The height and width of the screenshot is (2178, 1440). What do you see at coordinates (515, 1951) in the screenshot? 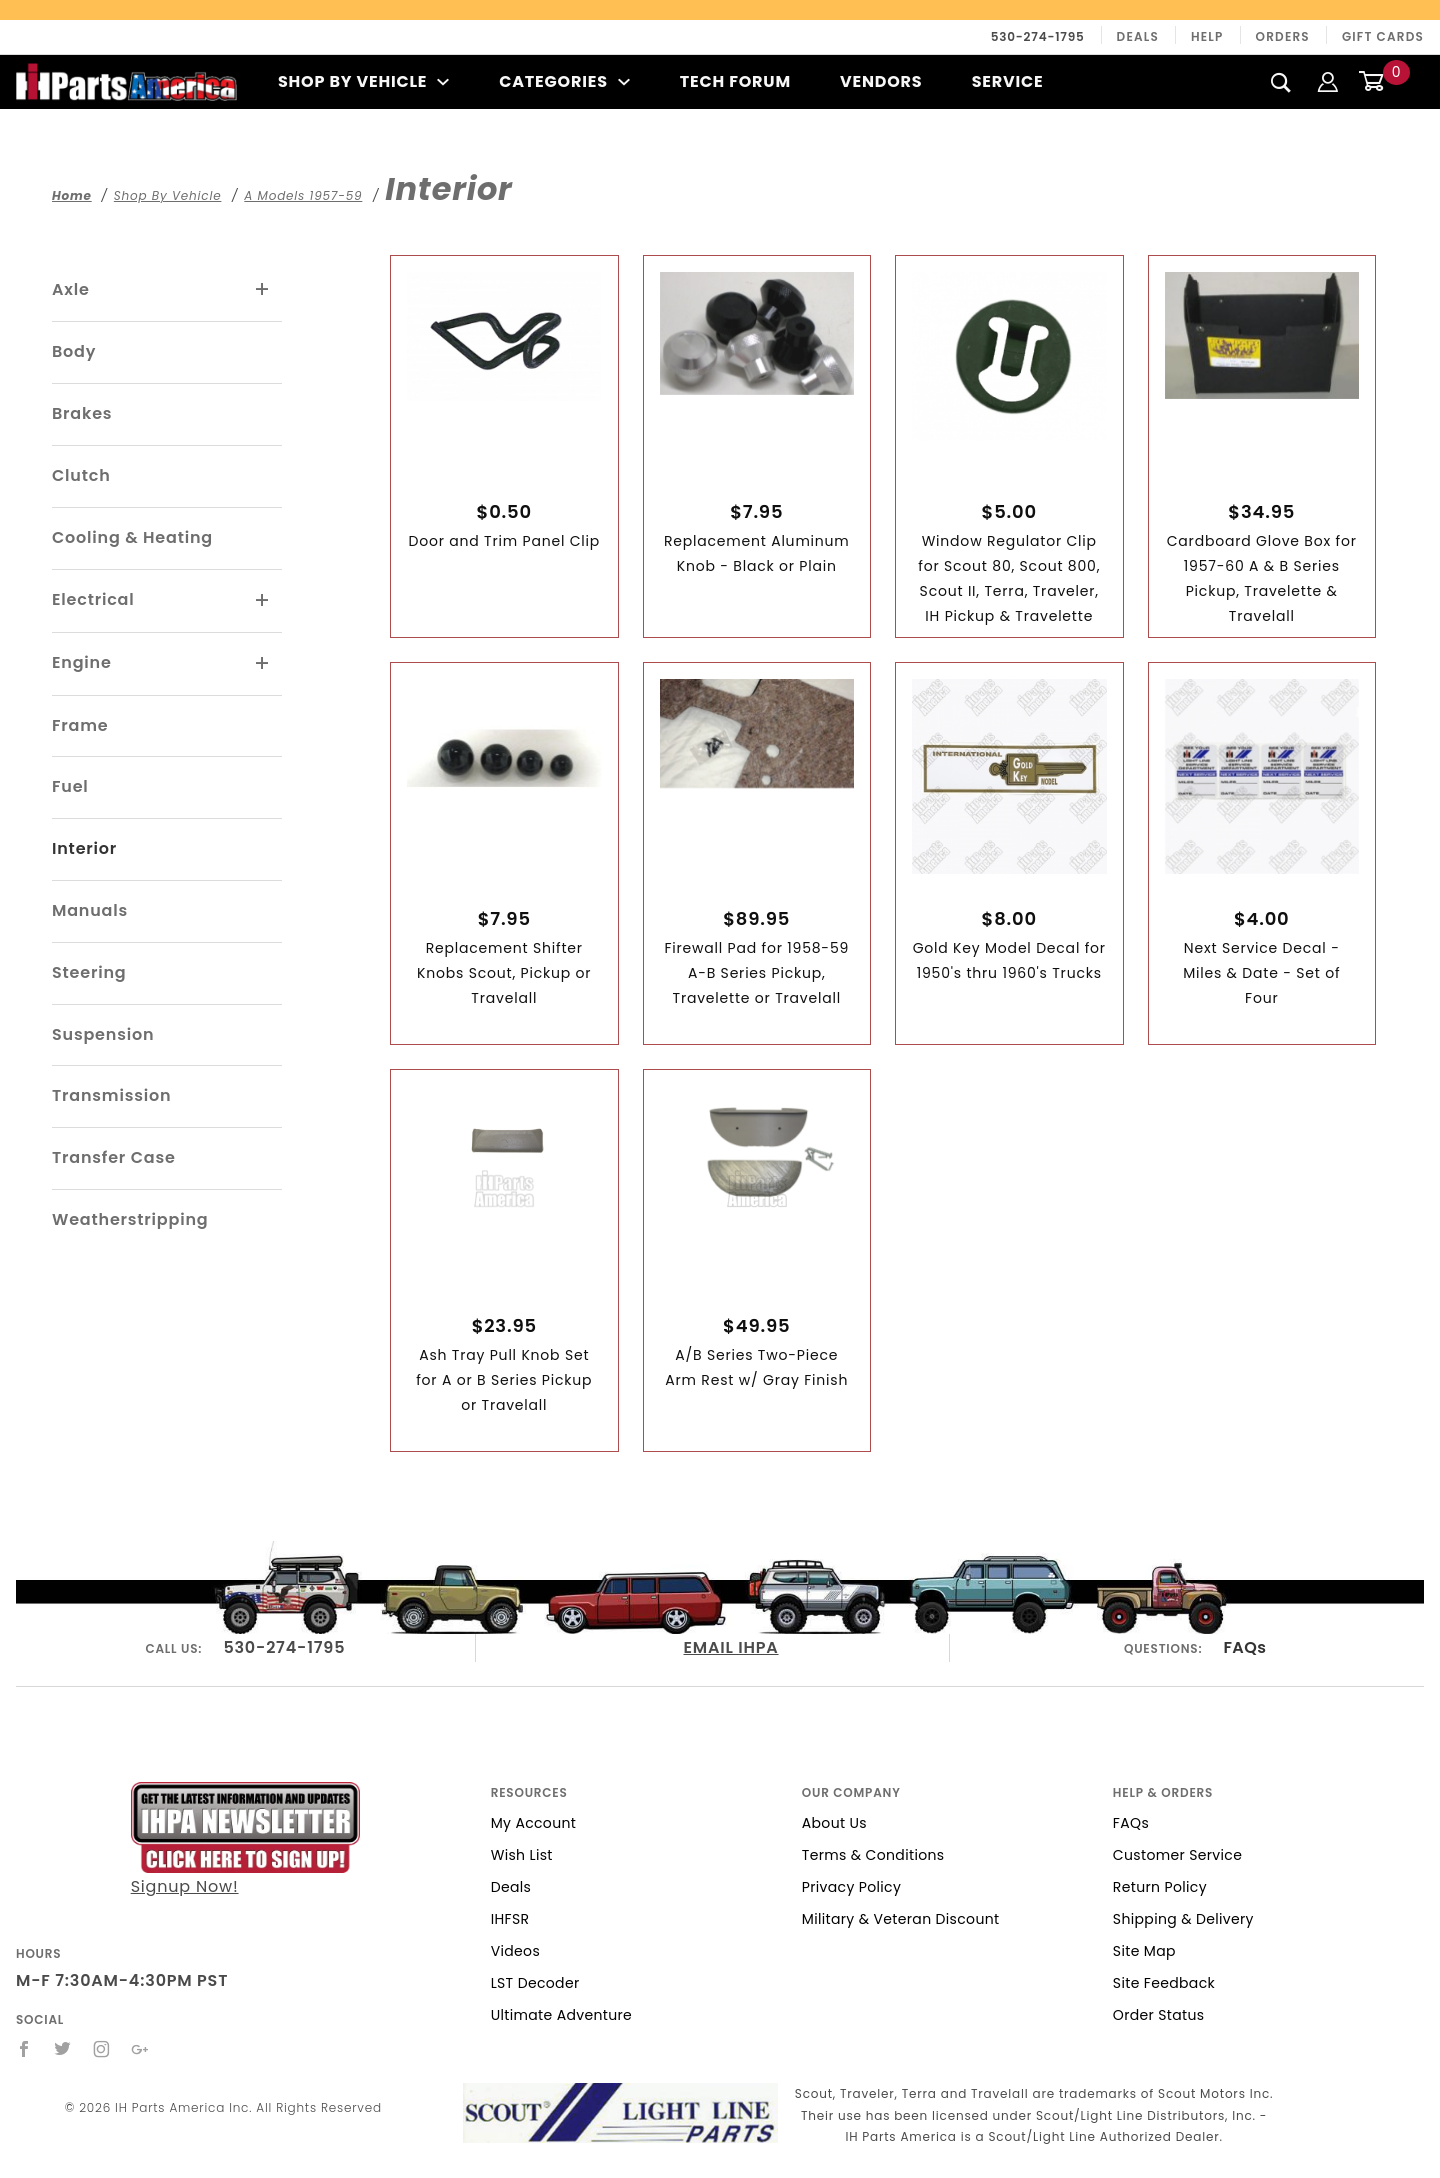
I see `Videos` at bounding box center [515, 1951].